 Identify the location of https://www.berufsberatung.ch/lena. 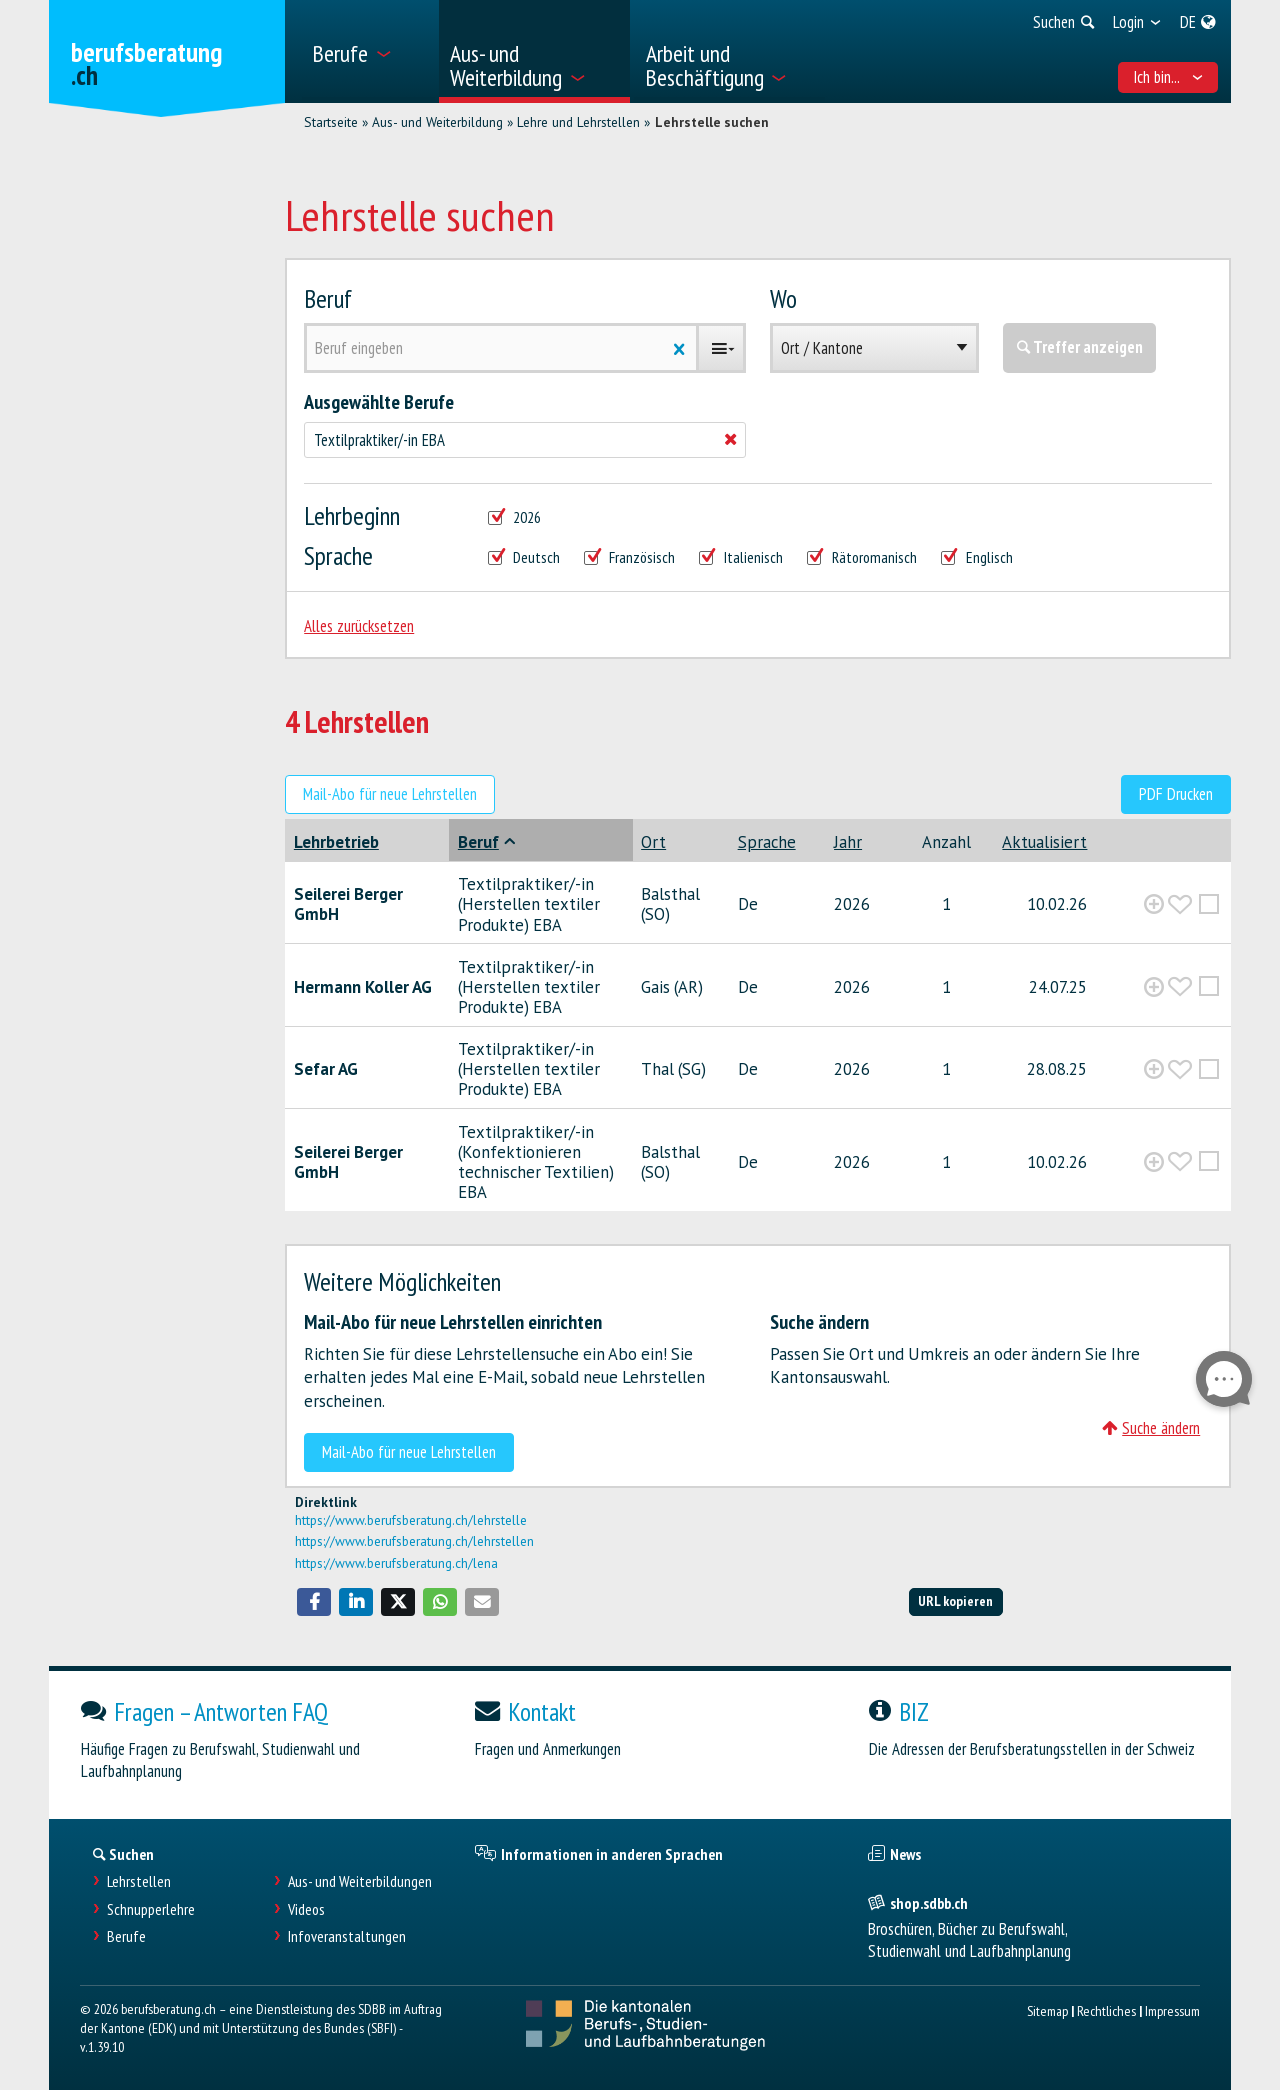
(396, 1563).